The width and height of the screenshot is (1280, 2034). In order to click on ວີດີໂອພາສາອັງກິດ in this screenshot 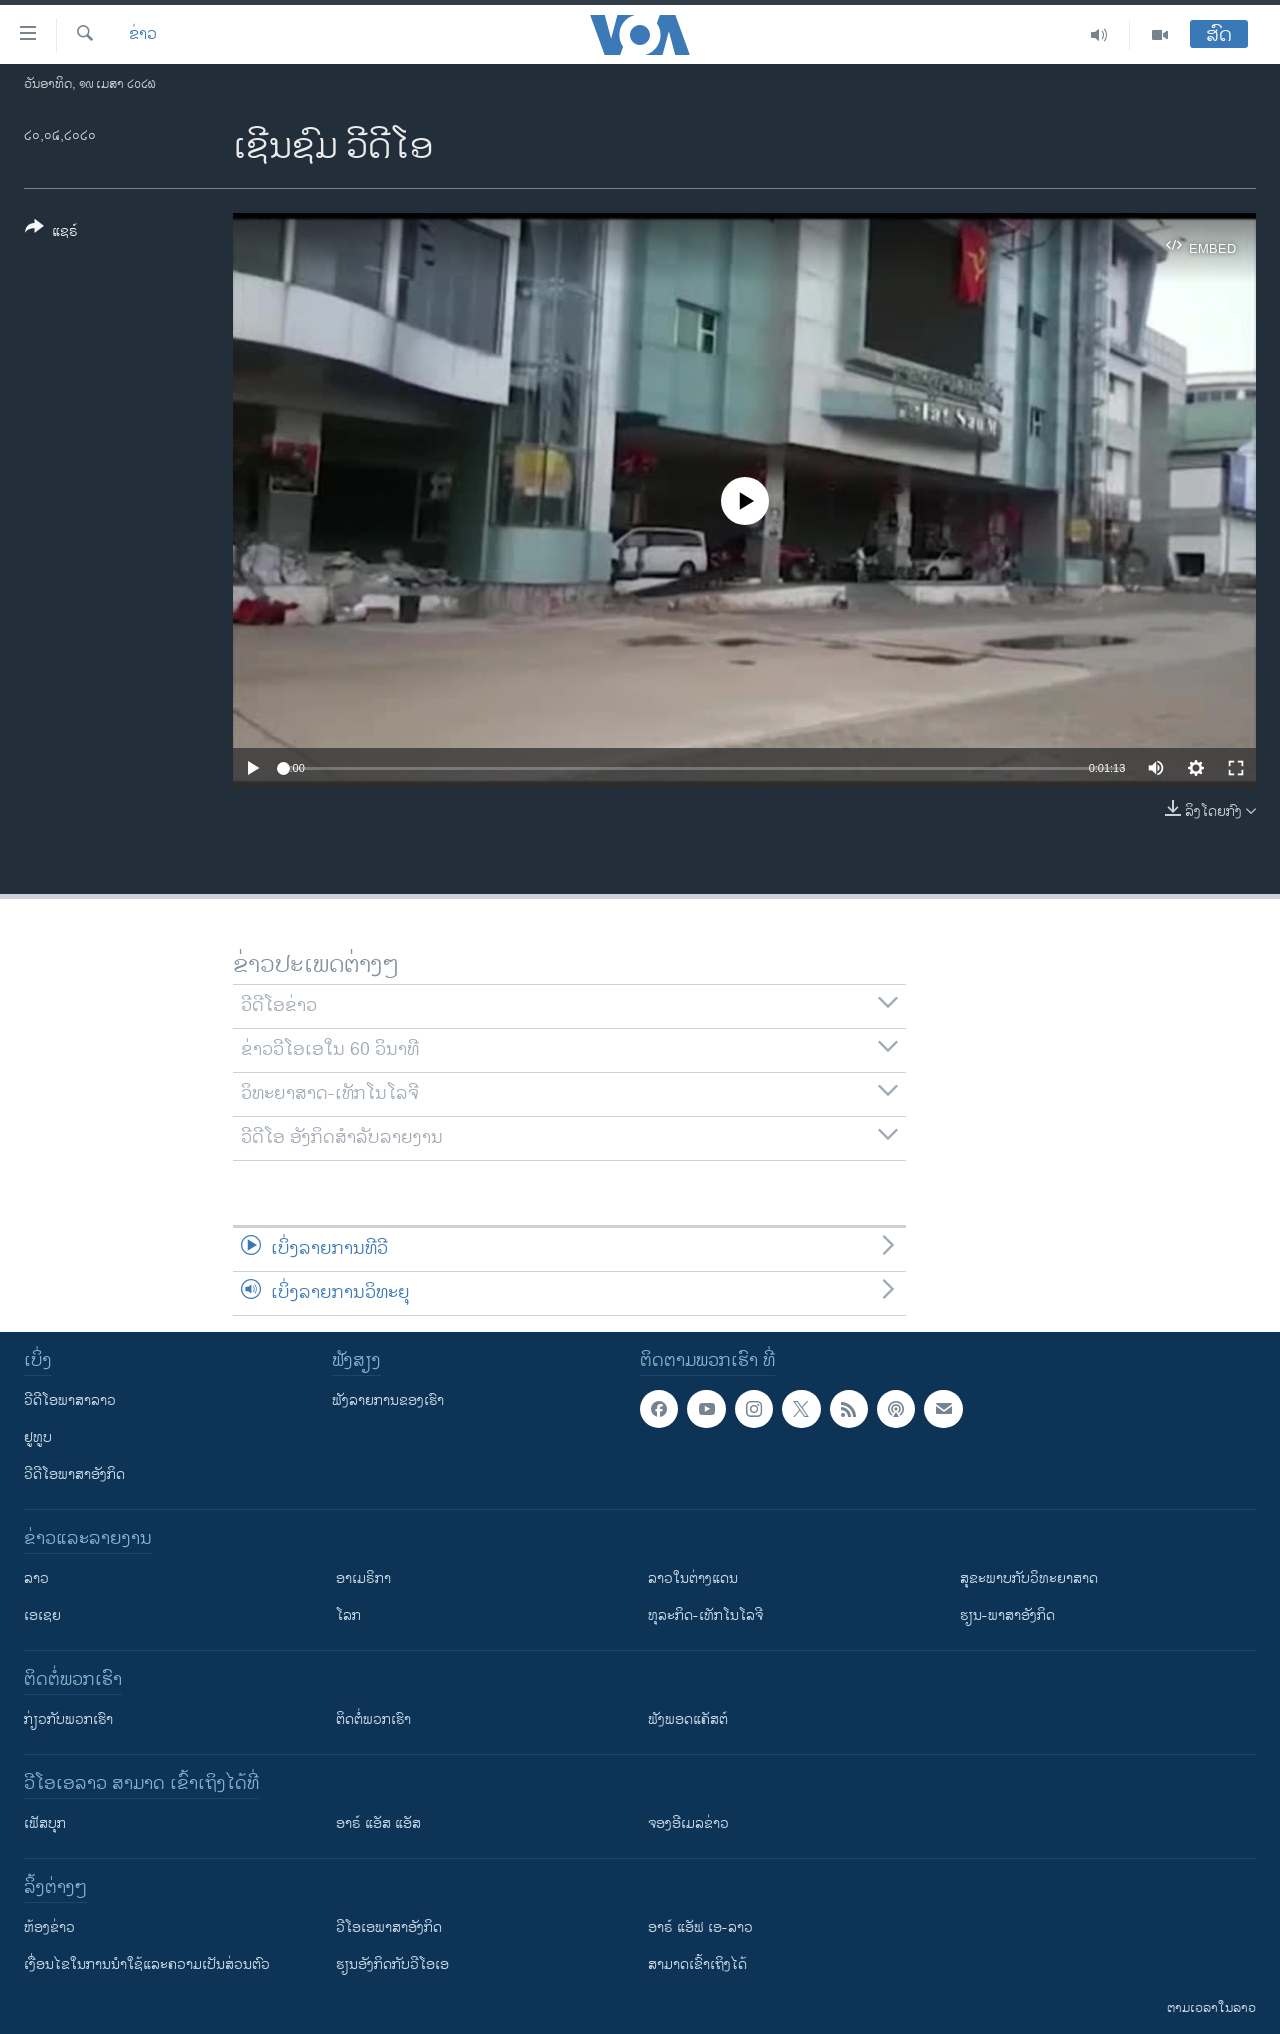, I will do `click(74, 1474)`.